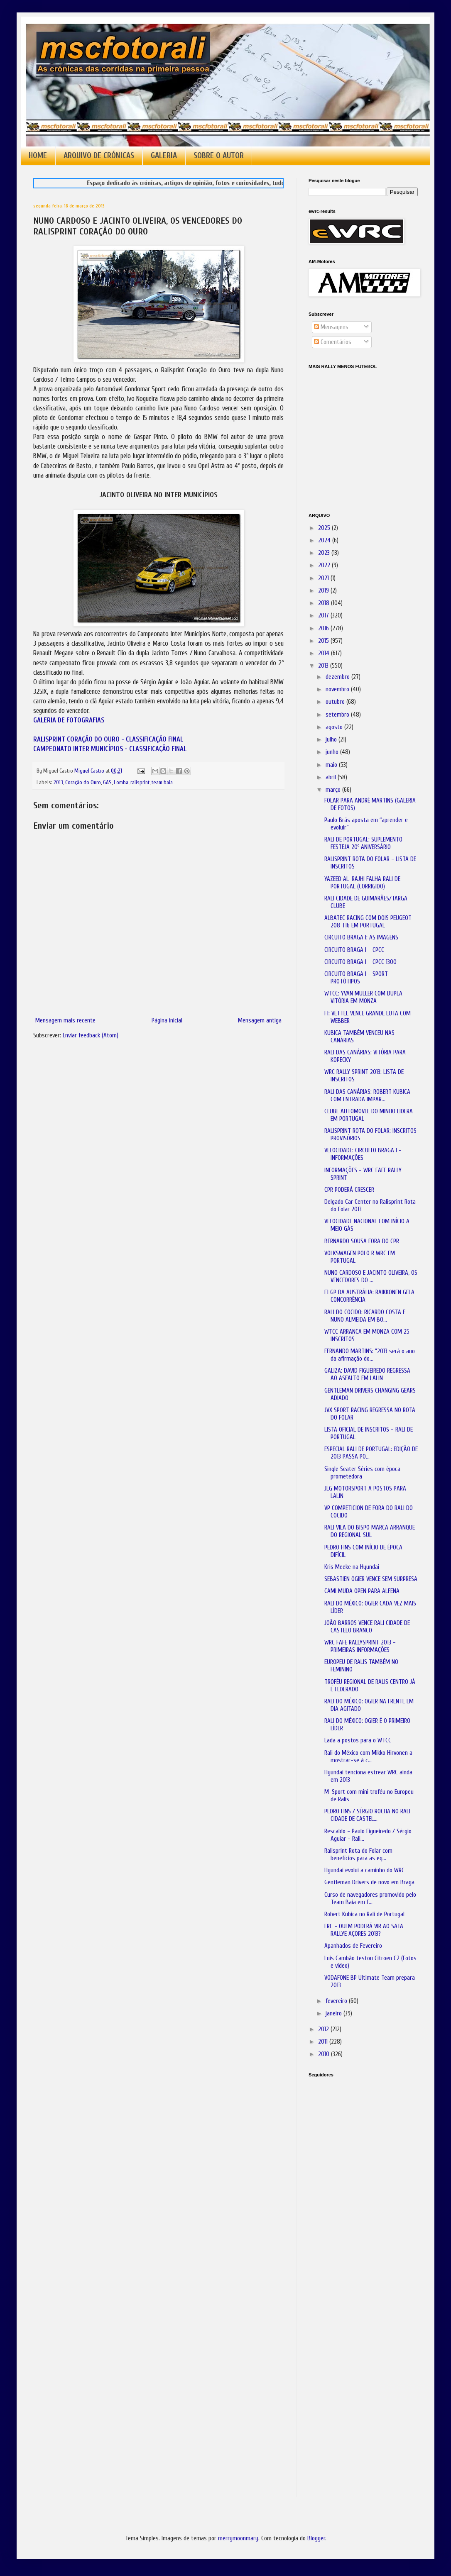 The width and height of the screenshot is (451, 2576). I want to click on 2021, so click(324, 578).